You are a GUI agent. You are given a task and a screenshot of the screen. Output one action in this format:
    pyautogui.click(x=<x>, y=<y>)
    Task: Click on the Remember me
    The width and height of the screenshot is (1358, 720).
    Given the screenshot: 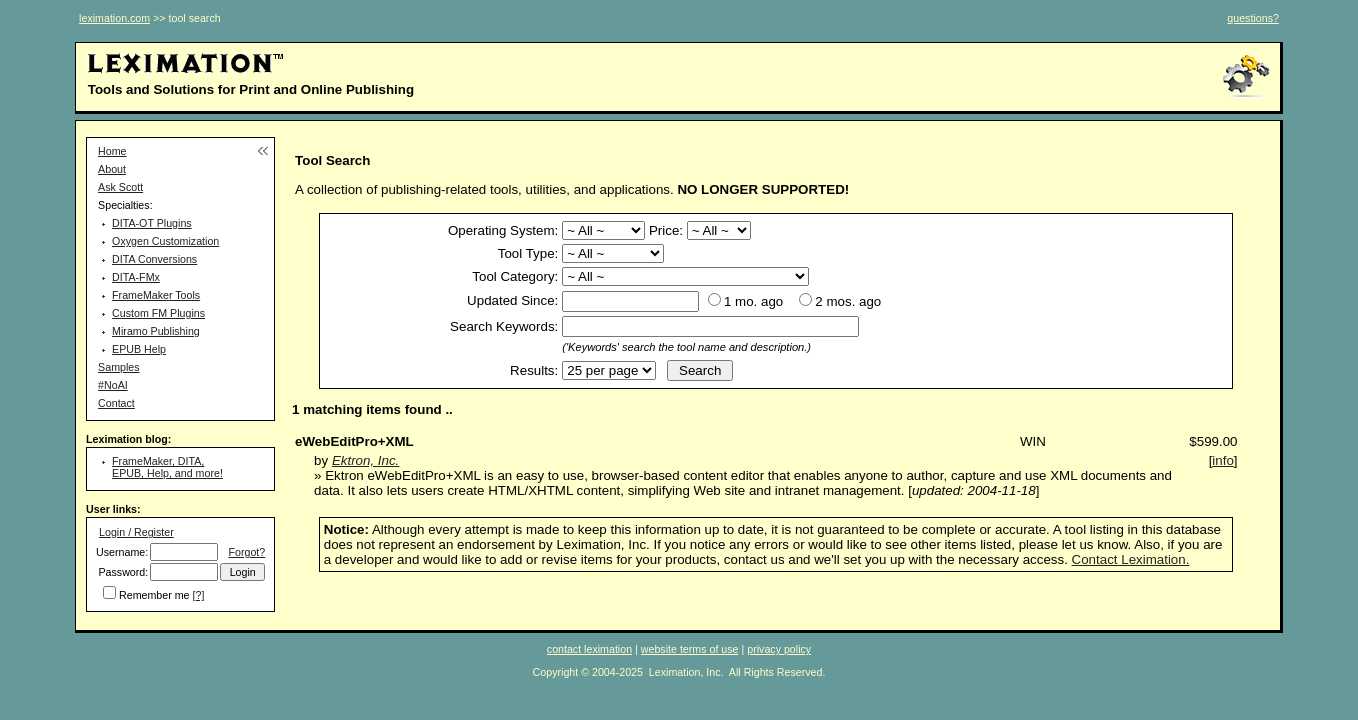 What is the action you would take?
    pyautogui.click(x=154, y=595)
    